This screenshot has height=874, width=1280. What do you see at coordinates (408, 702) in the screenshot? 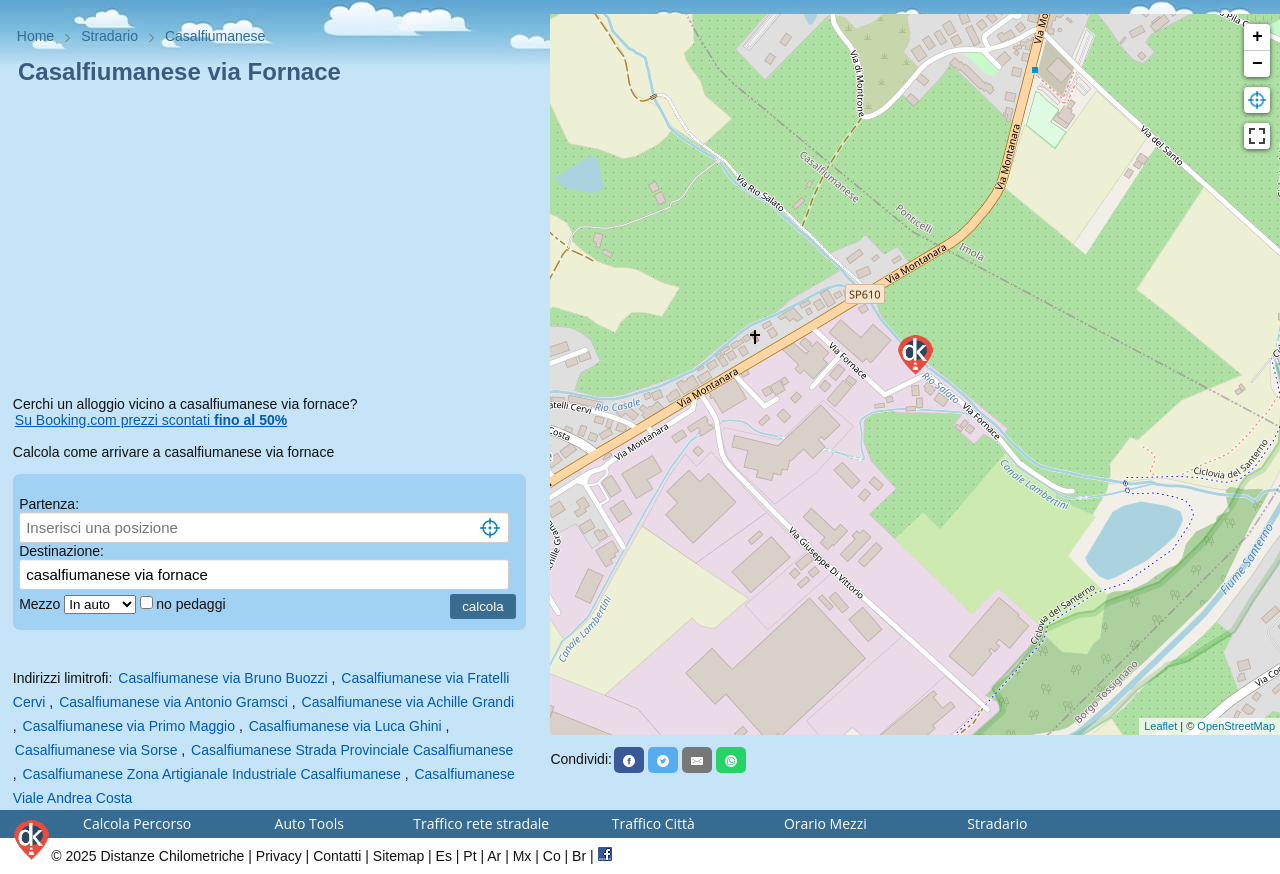
I see `Casalfiumanese via Achille Grandi` at bounding box center [408, 702].